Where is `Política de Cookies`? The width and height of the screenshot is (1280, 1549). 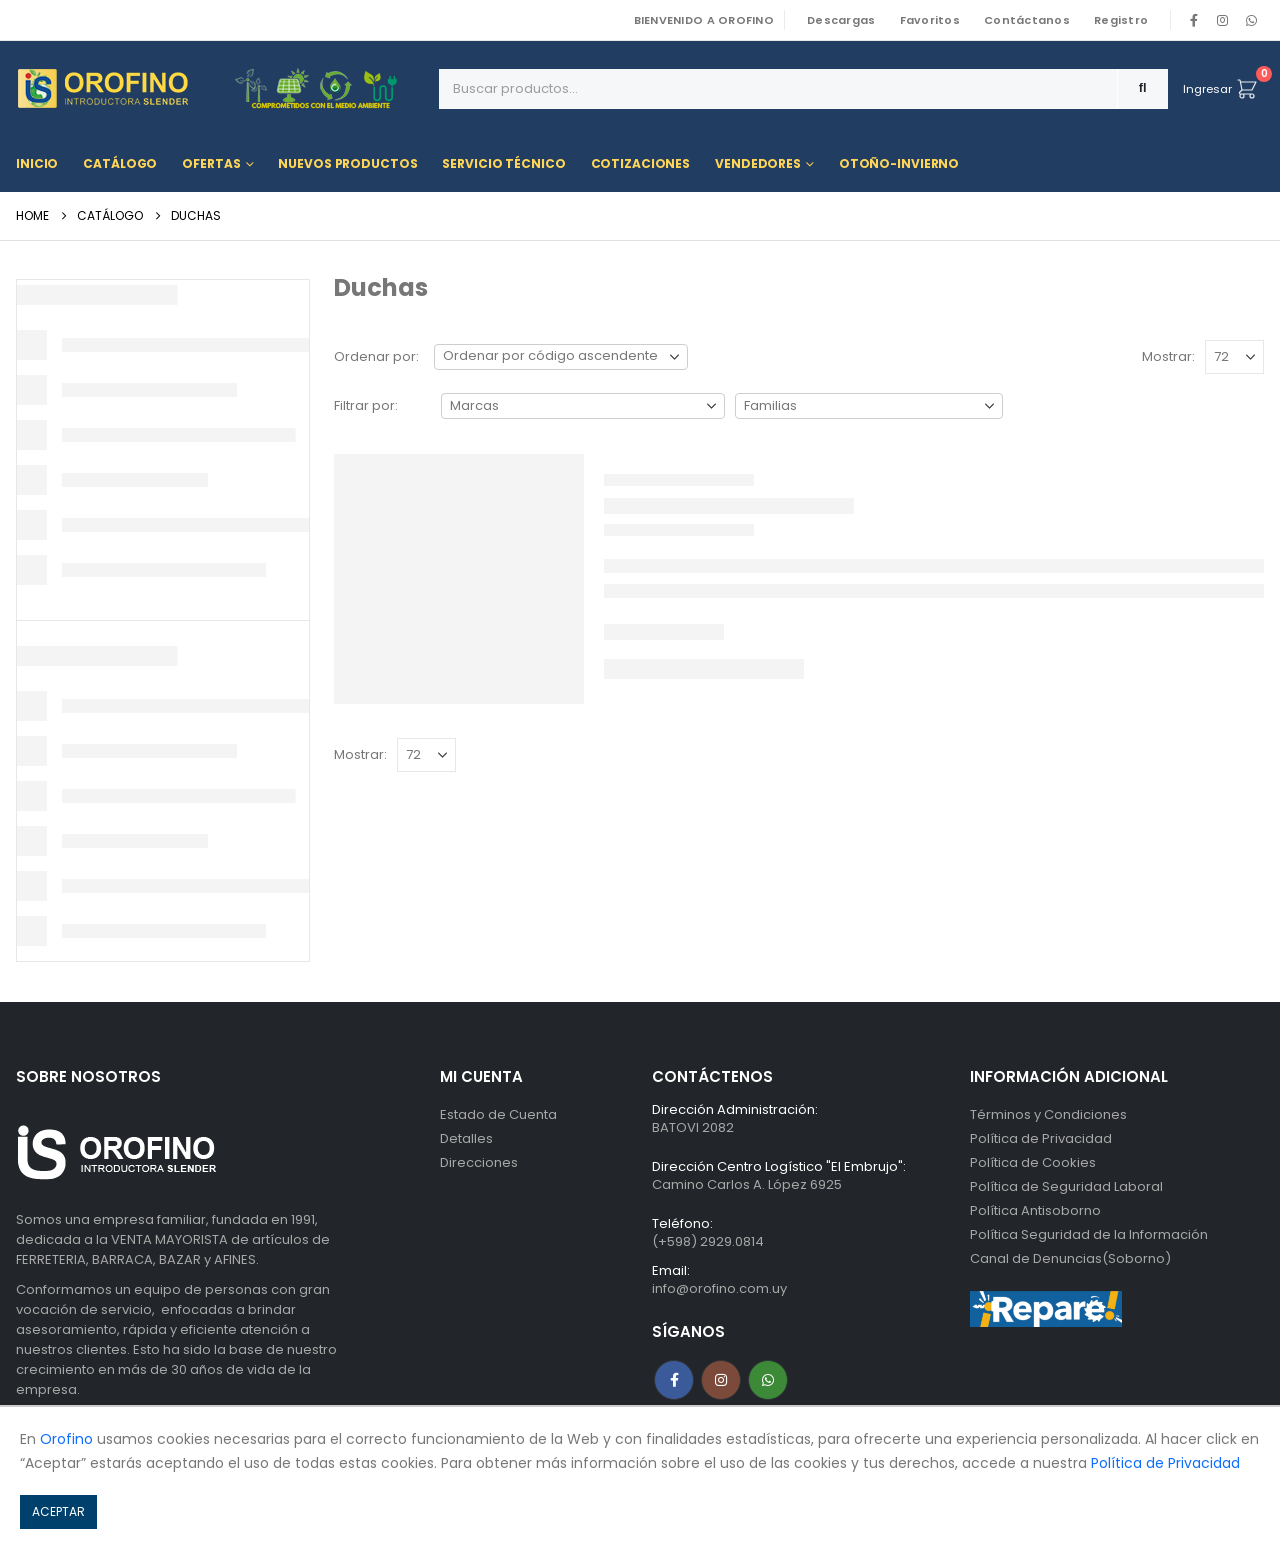 Política de Cookies is located at coordinates (1033, 1162).